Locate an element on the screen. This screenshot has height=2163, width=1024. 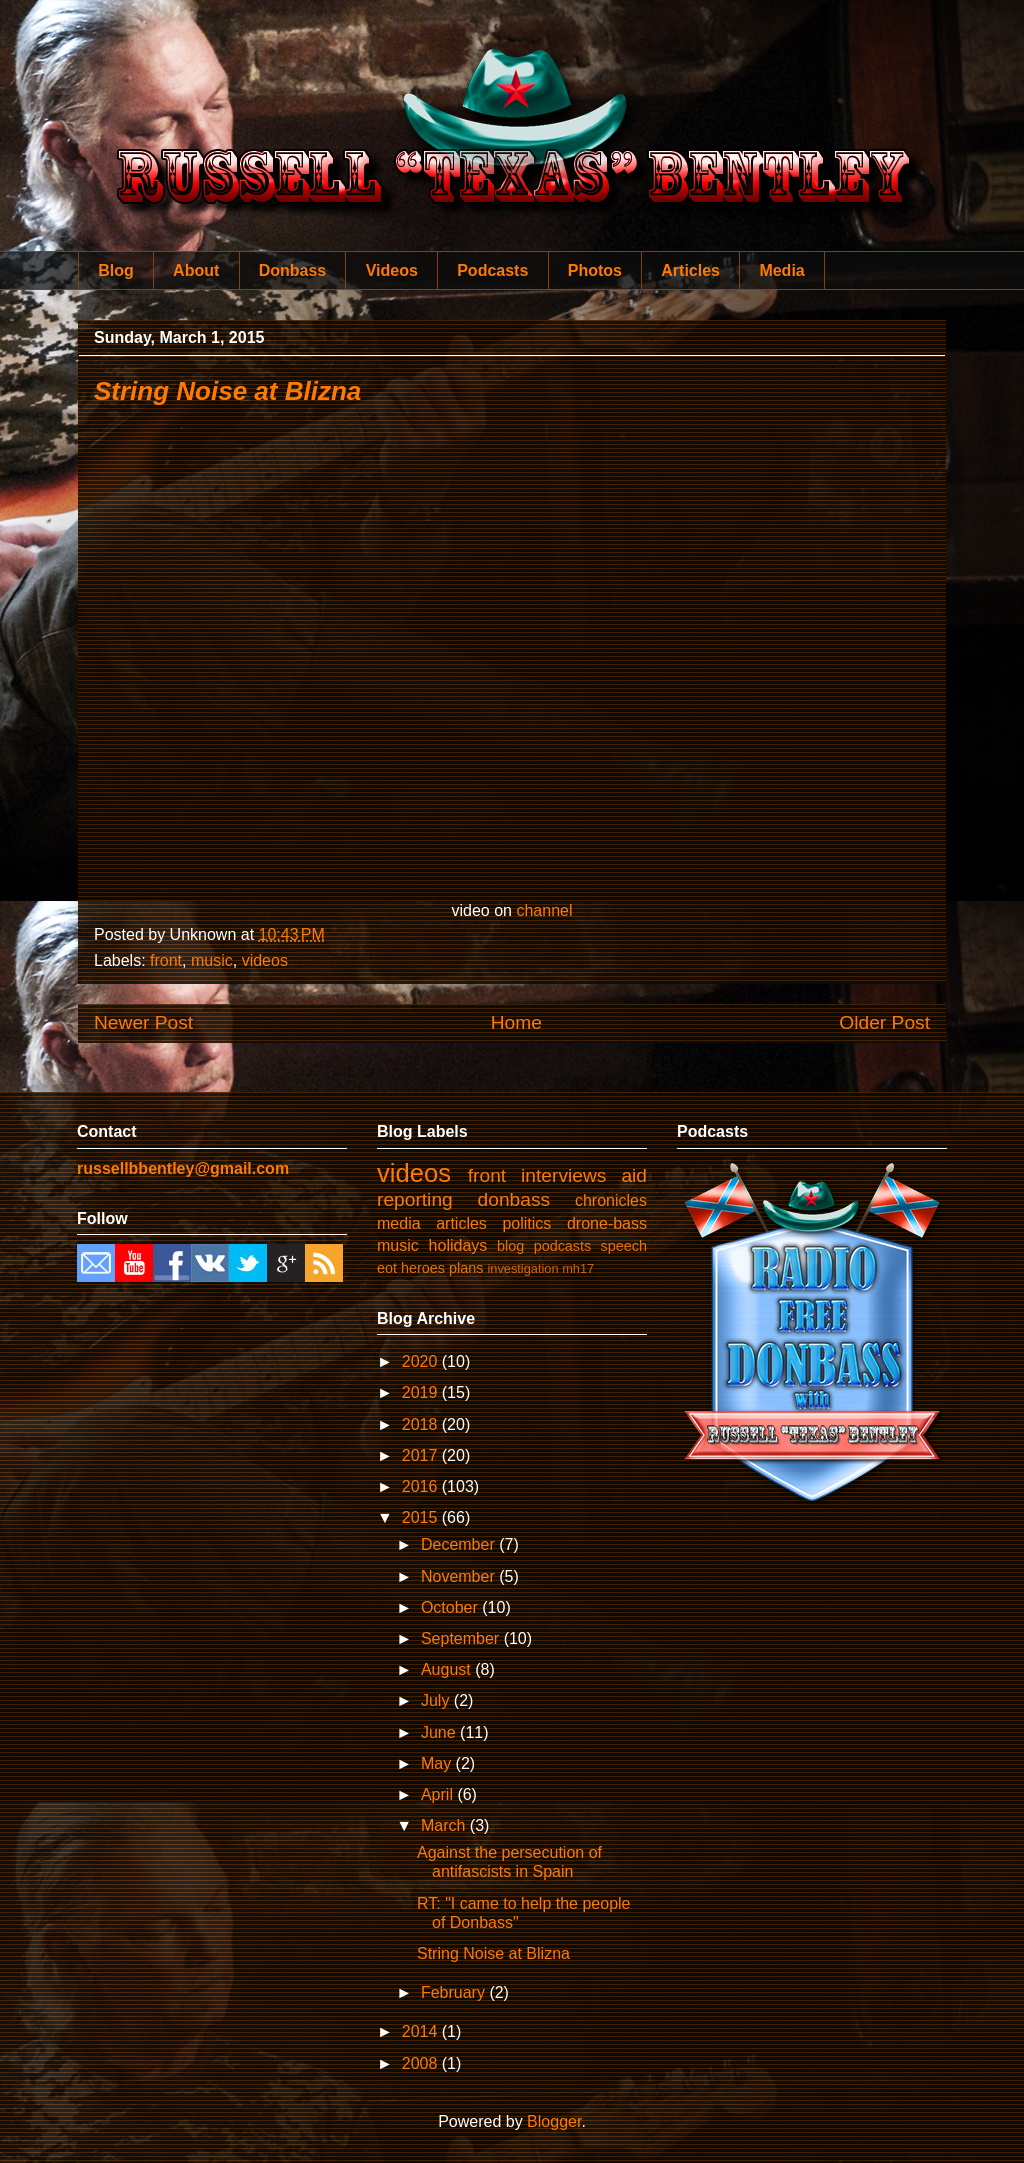
Videos is located at coordinates (392, 270).